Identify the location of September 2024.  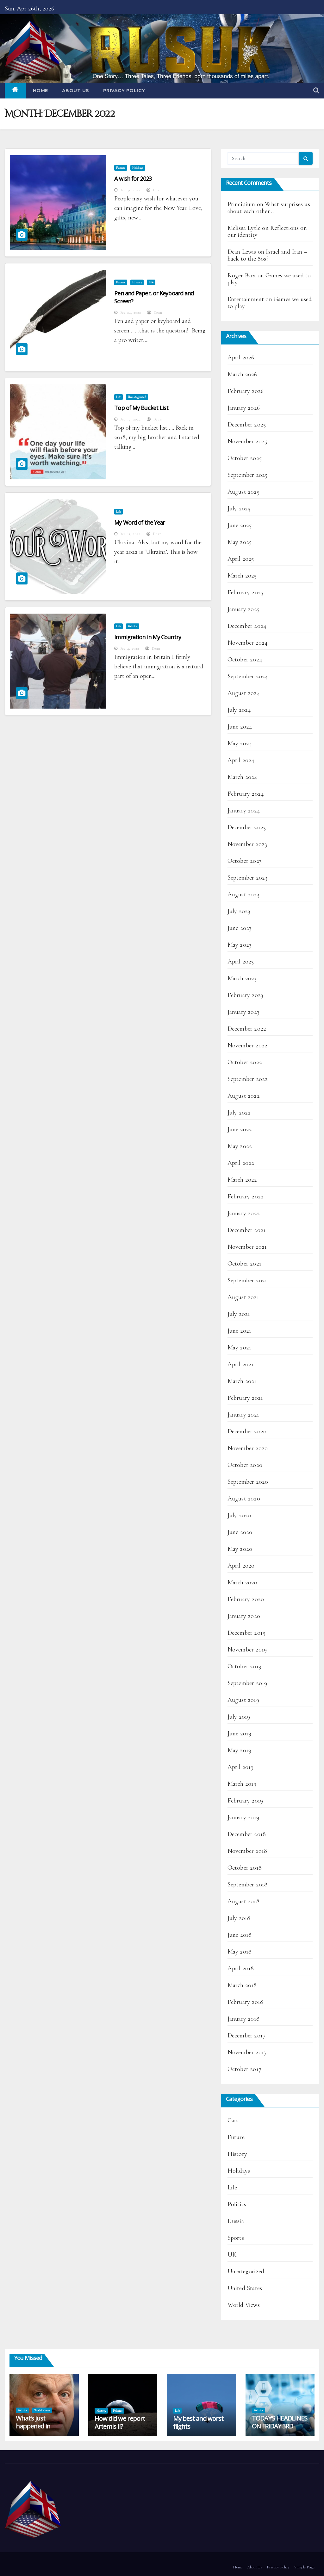
(247, 676).